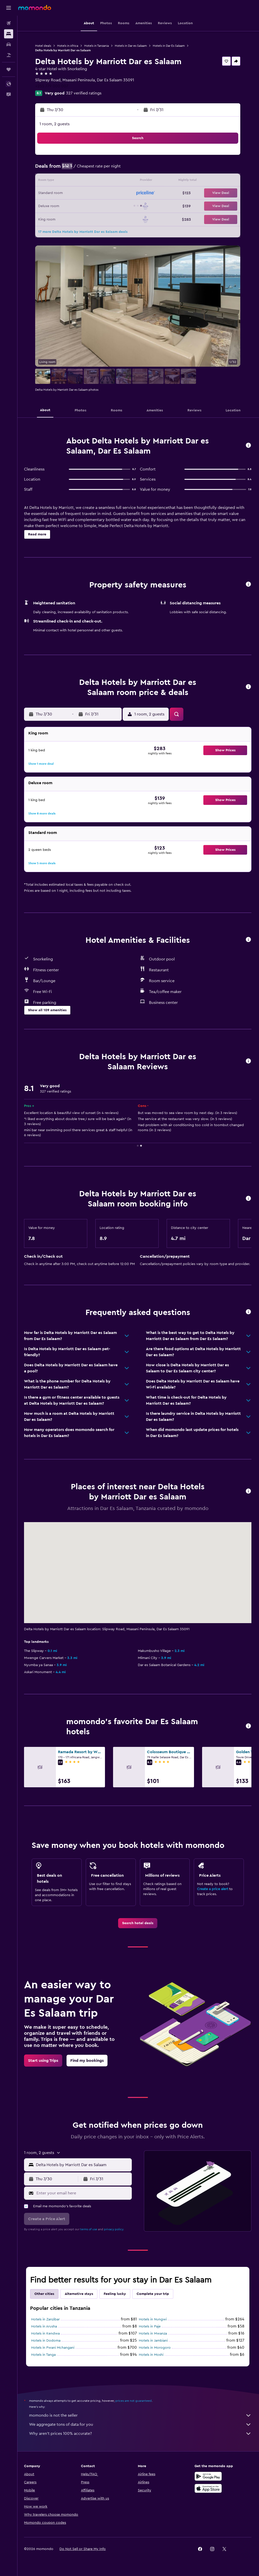  Describe the element at coordinates (138, 1923) in the screenshot. I see `[link]` at that location.